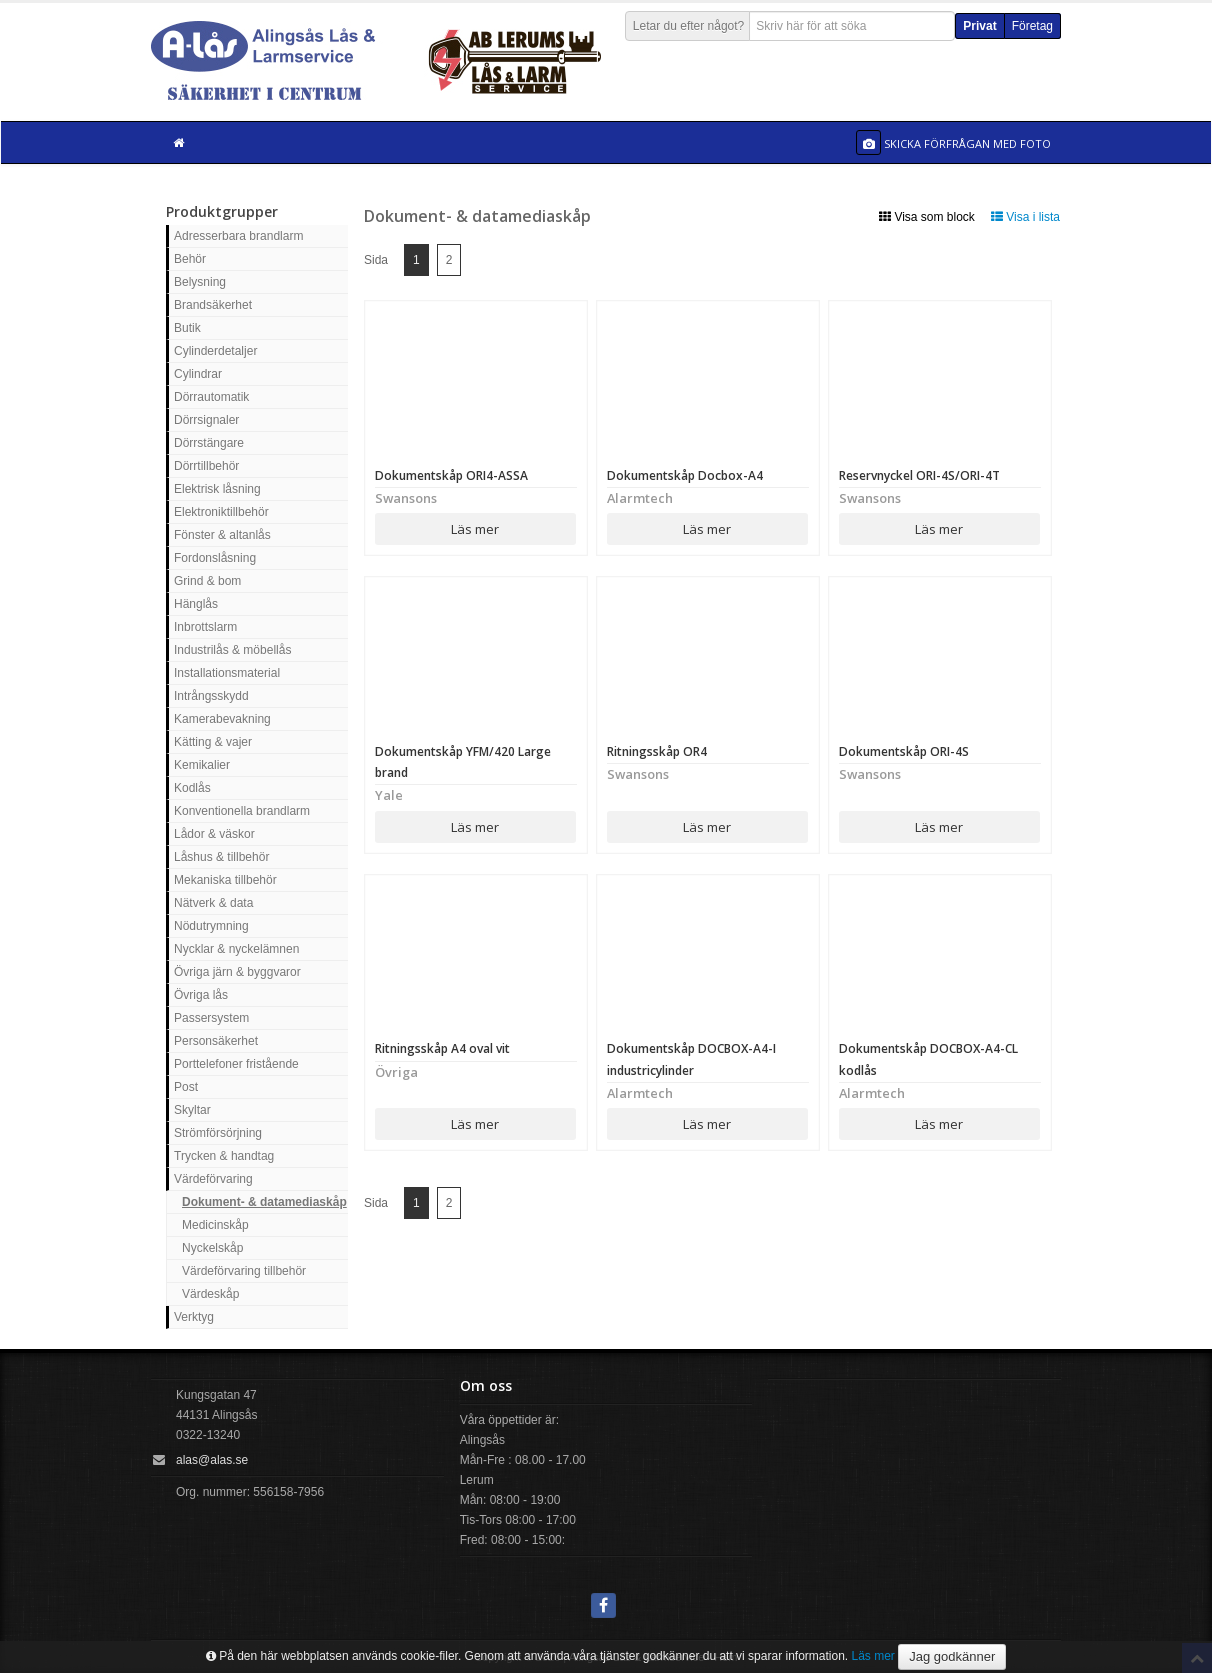  Describe the element at coordinates (264, 1202) in the screenshot. I see `Dokument- & datamediaskåp` at that location.